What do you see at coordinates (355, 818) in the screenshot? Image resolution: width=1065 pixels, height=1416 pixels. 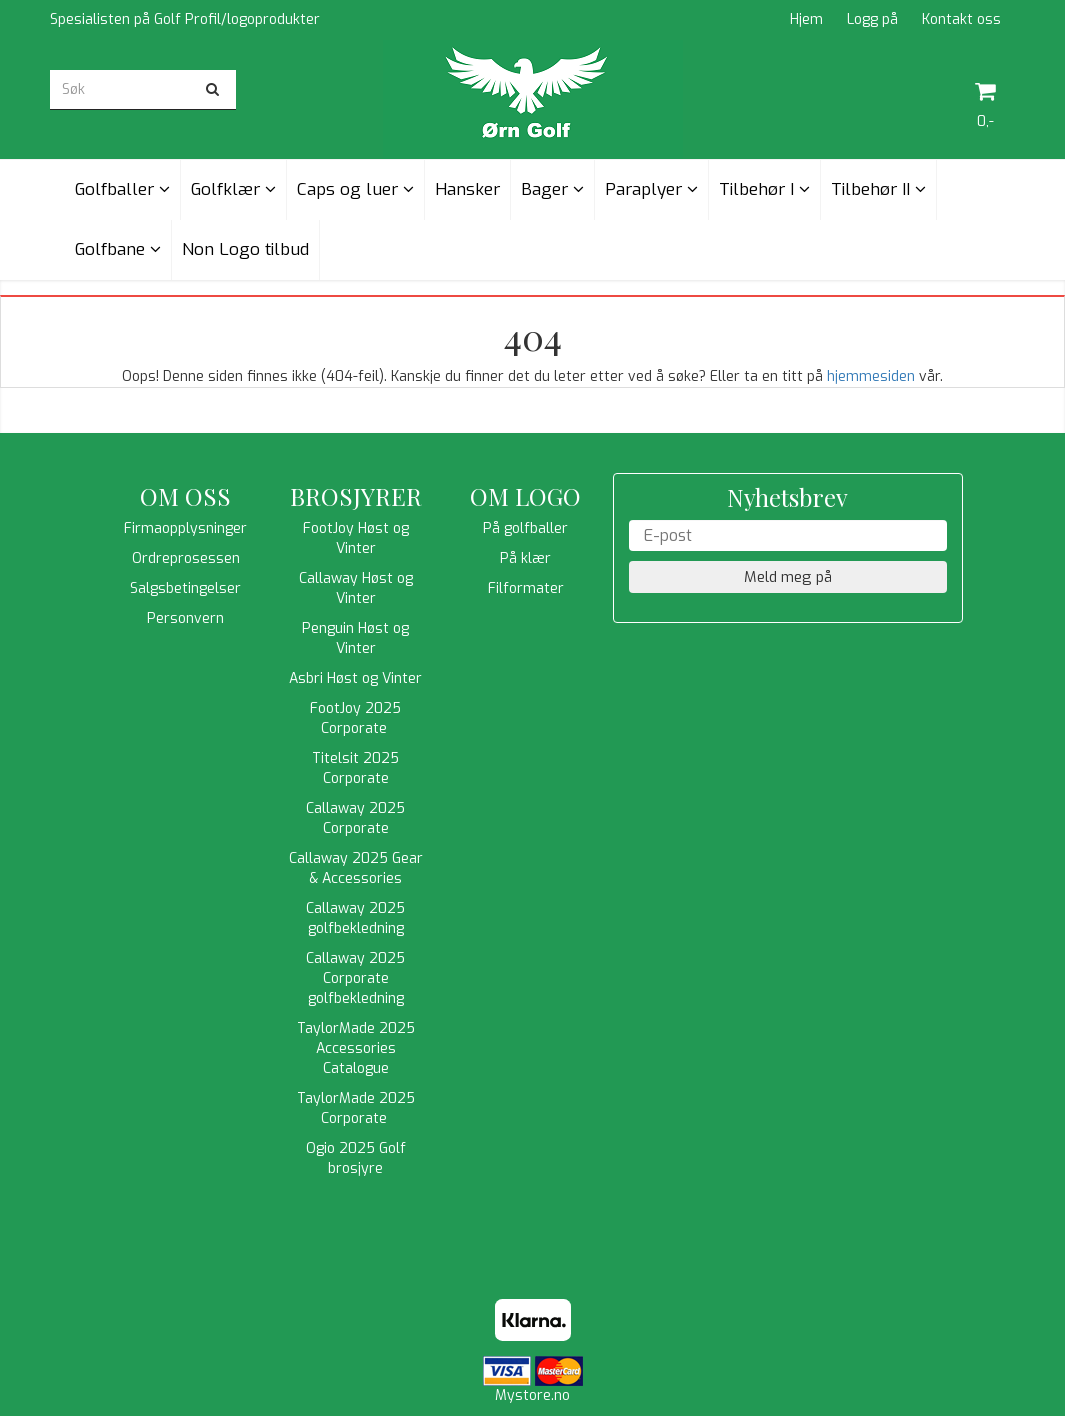 I see `Callaway 2025 Corporate` at bounding box center [355, 818].